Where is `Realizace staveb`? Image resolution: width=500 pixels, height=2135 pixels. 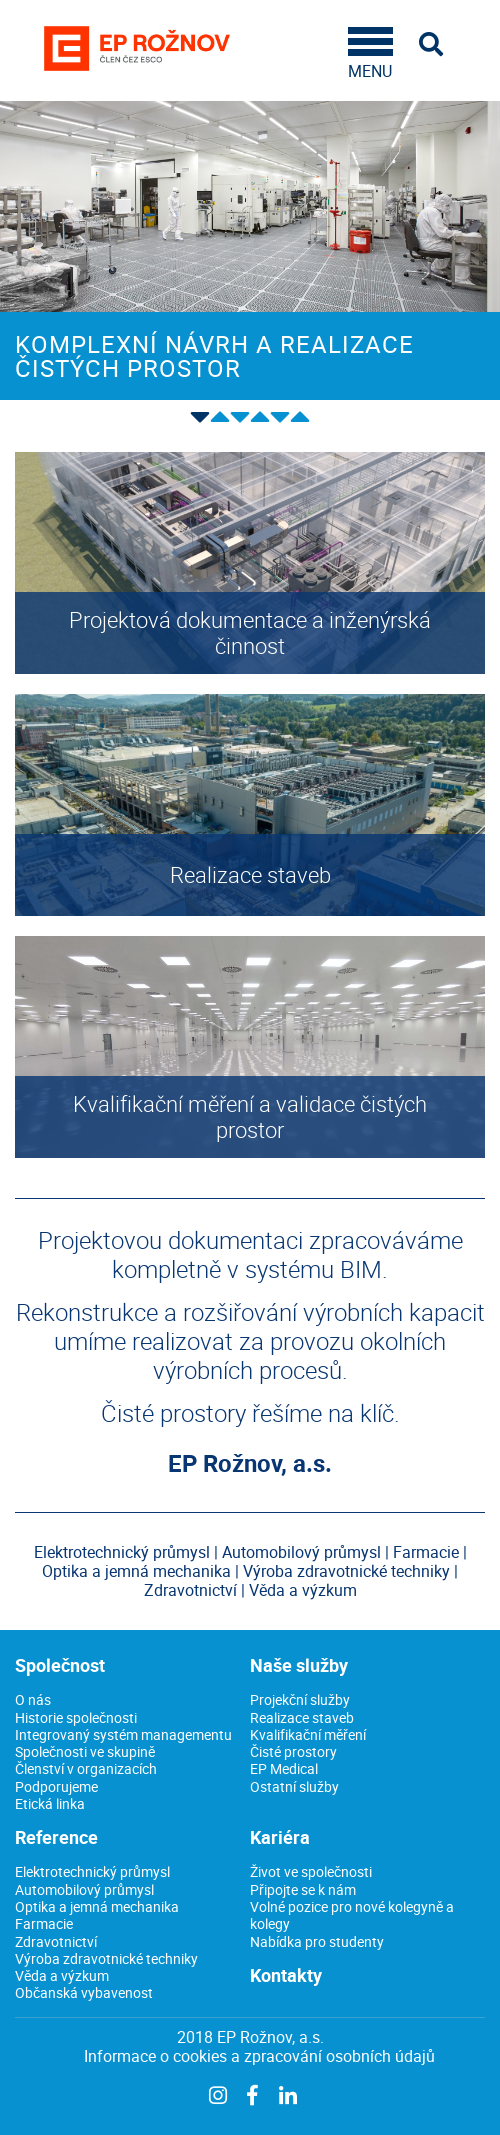 Realizace staveb is located at coordinates (302, 1717).